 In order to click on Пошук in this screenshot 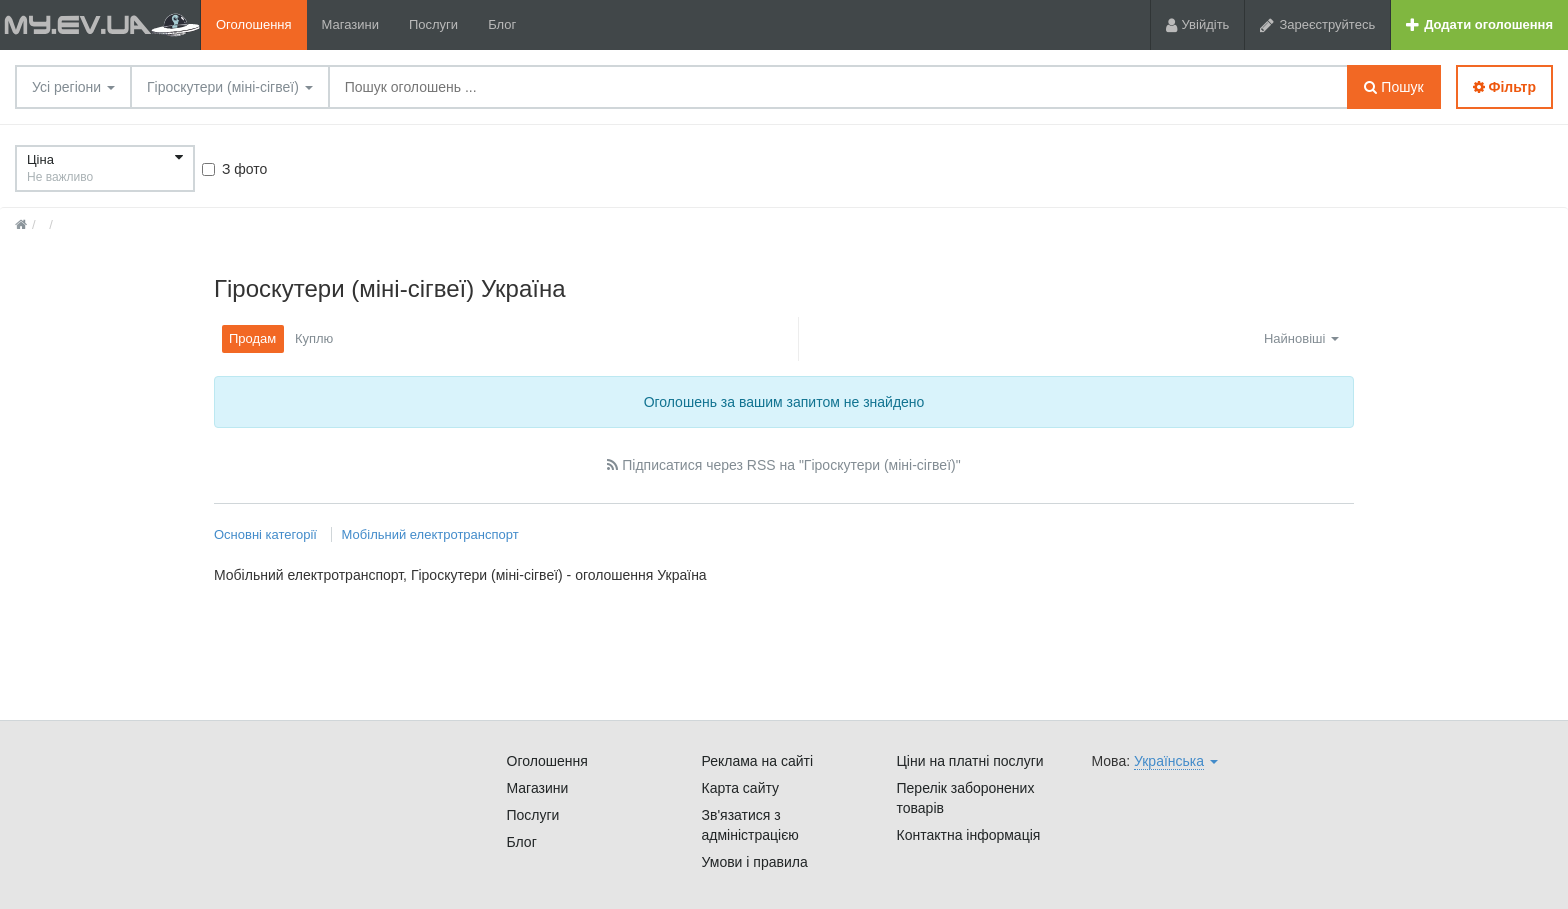, I will do `click(1393, 87)`.